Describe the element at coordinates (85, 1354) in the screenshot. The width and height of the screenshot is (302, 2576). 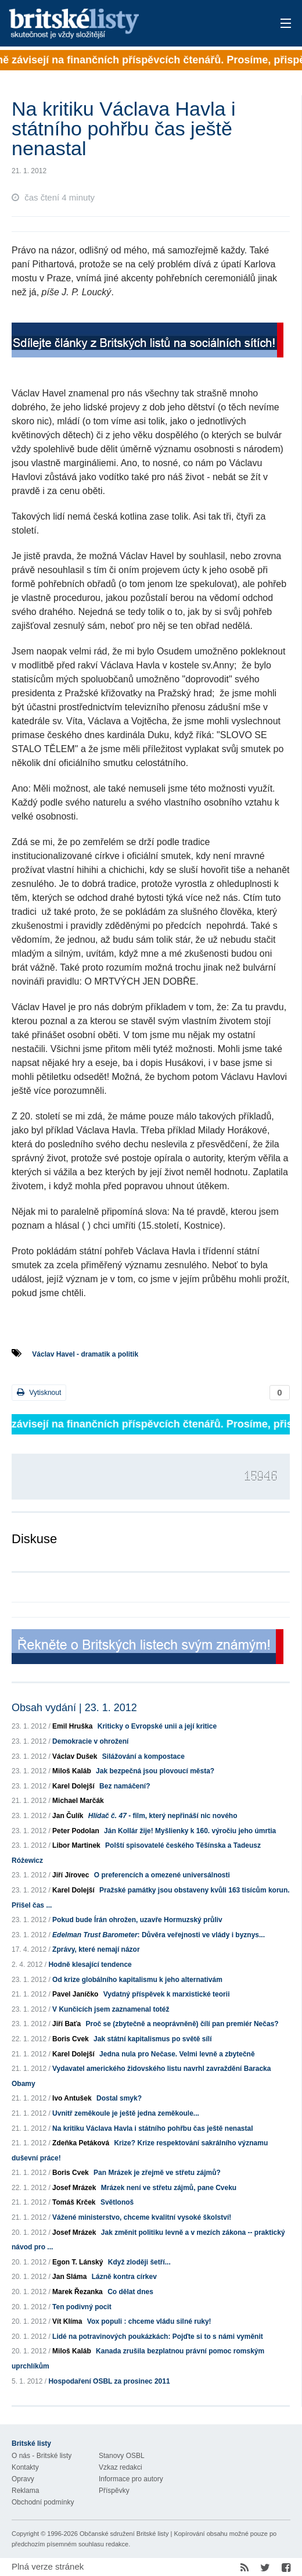
I see `Václav Havel - dramatik a politik` at that location.